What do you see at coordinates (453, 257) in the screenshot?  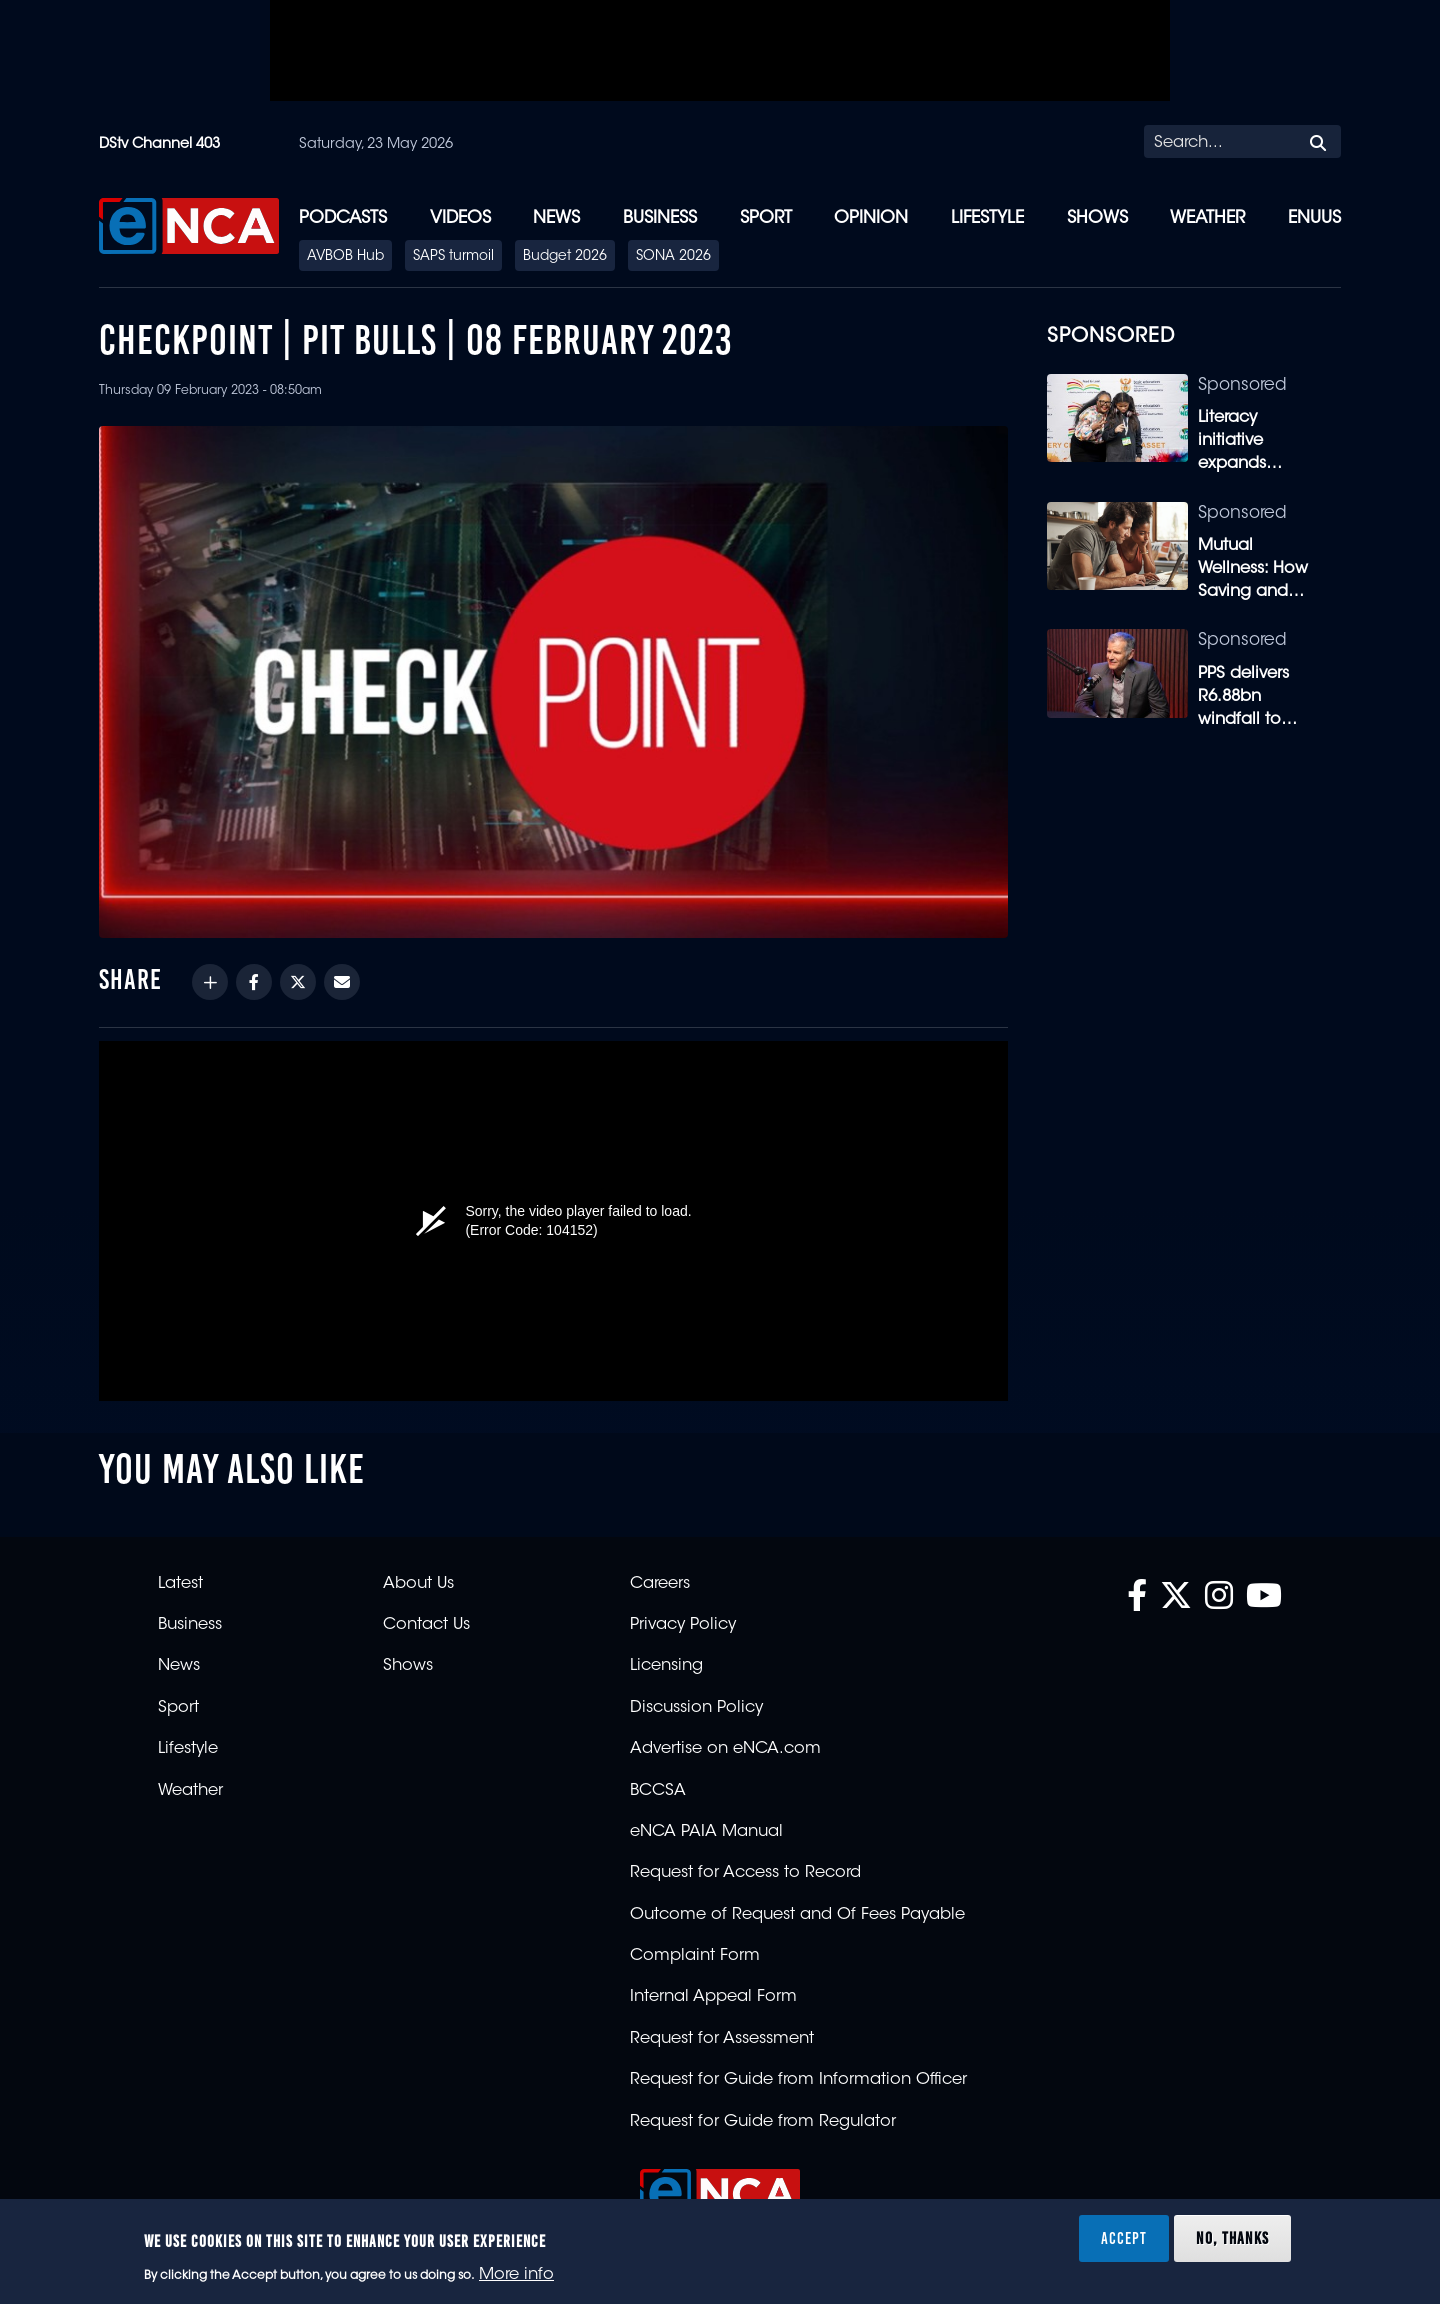 I see `SAPS turmoil` at bounding box center [453, 257].